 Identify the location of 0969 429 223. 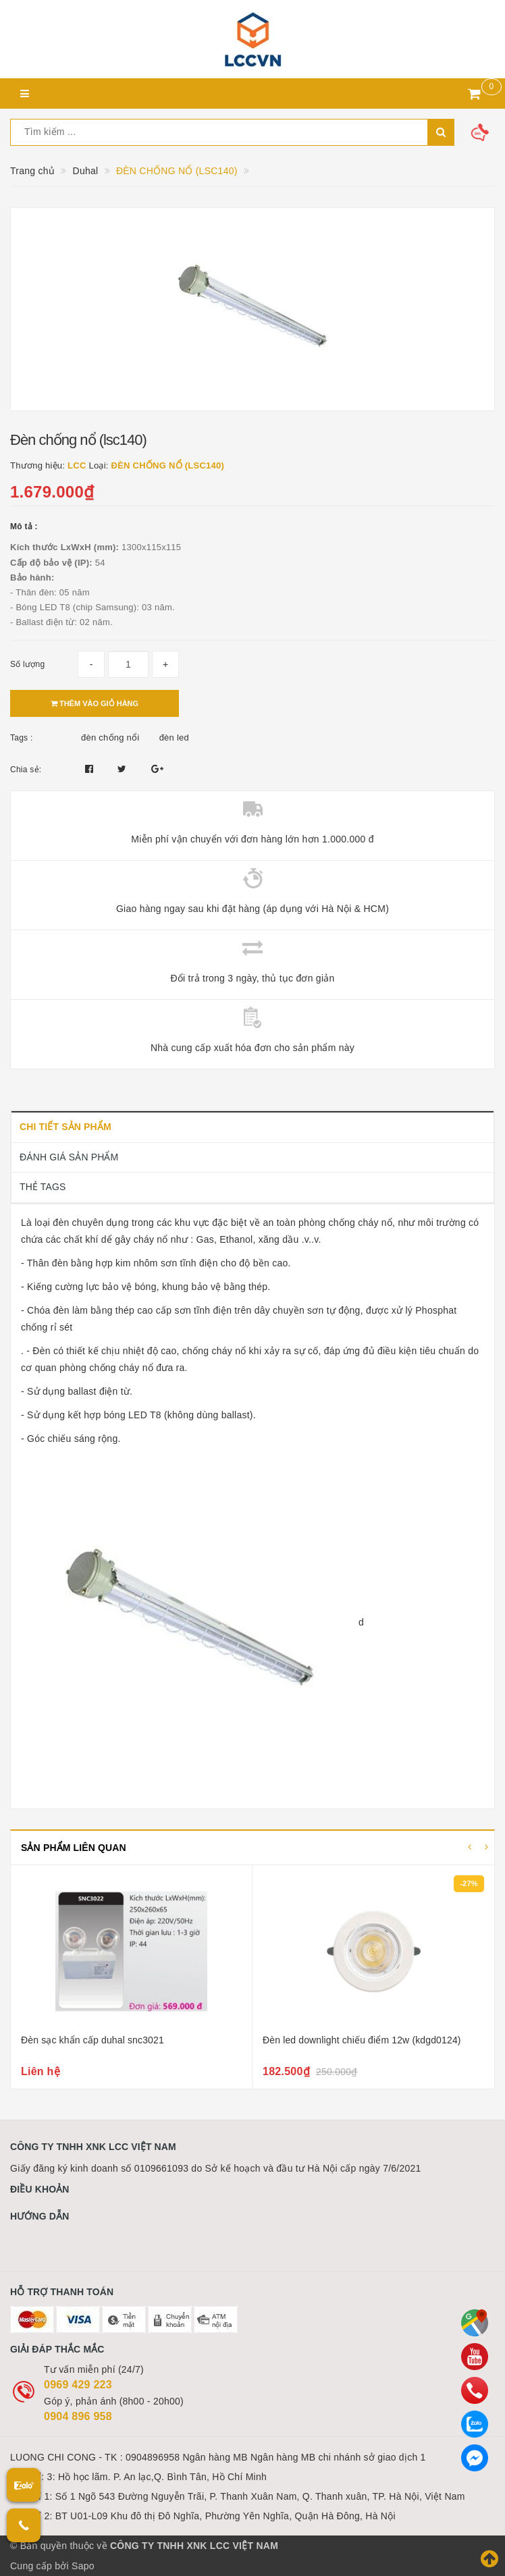
(78, 2384).